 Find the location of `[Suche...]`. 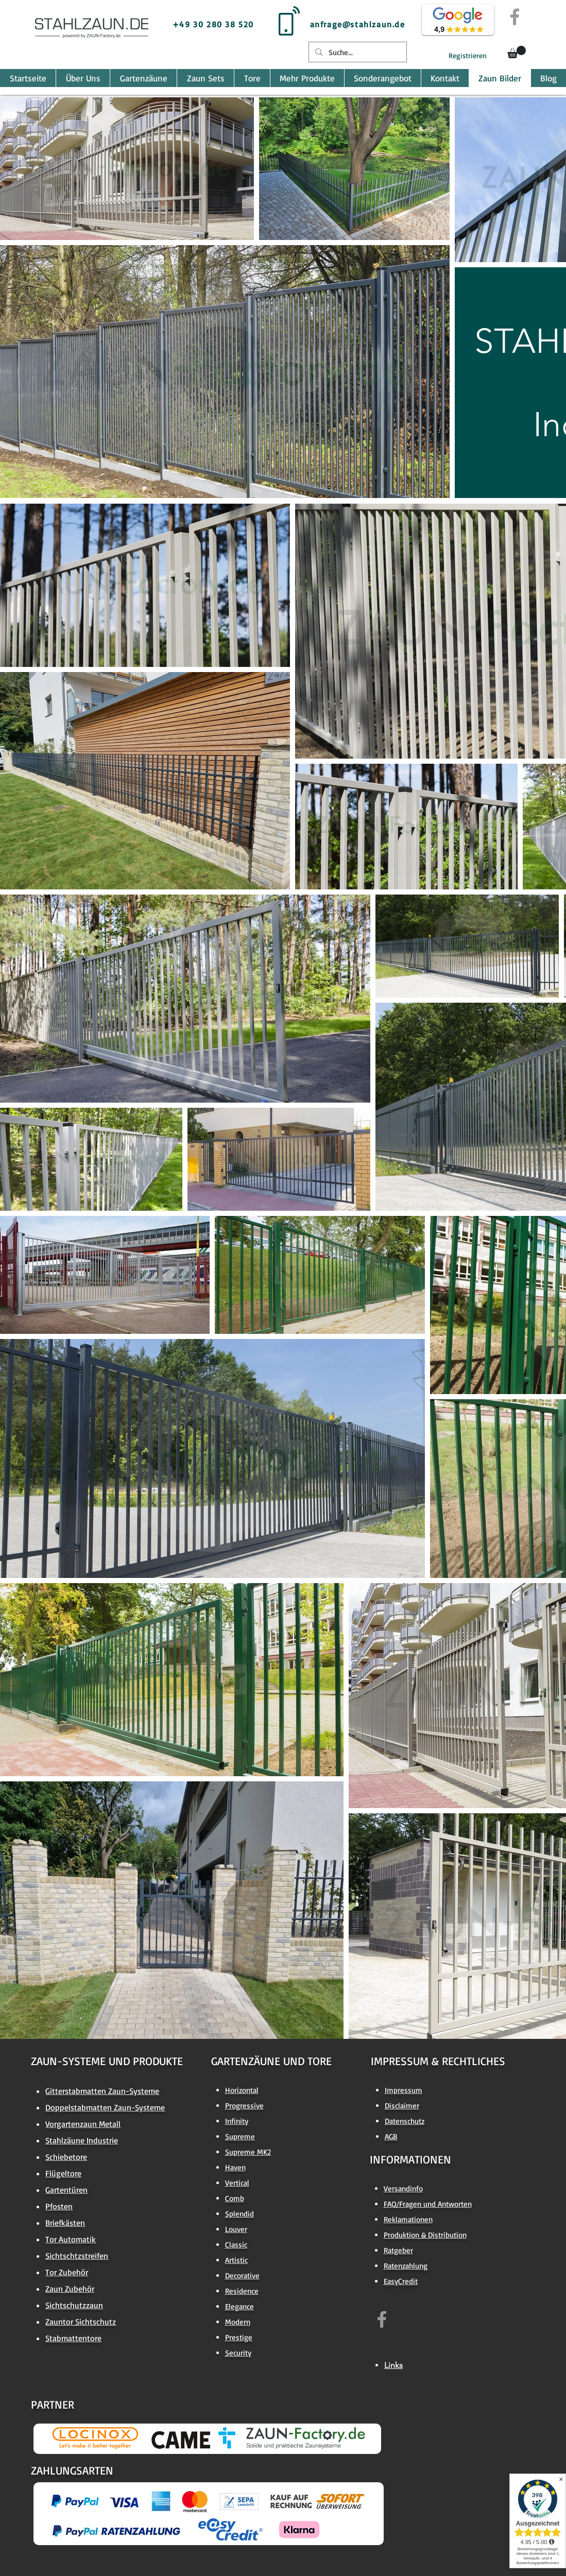

[Suche...] is located at coordinates (357, 52).